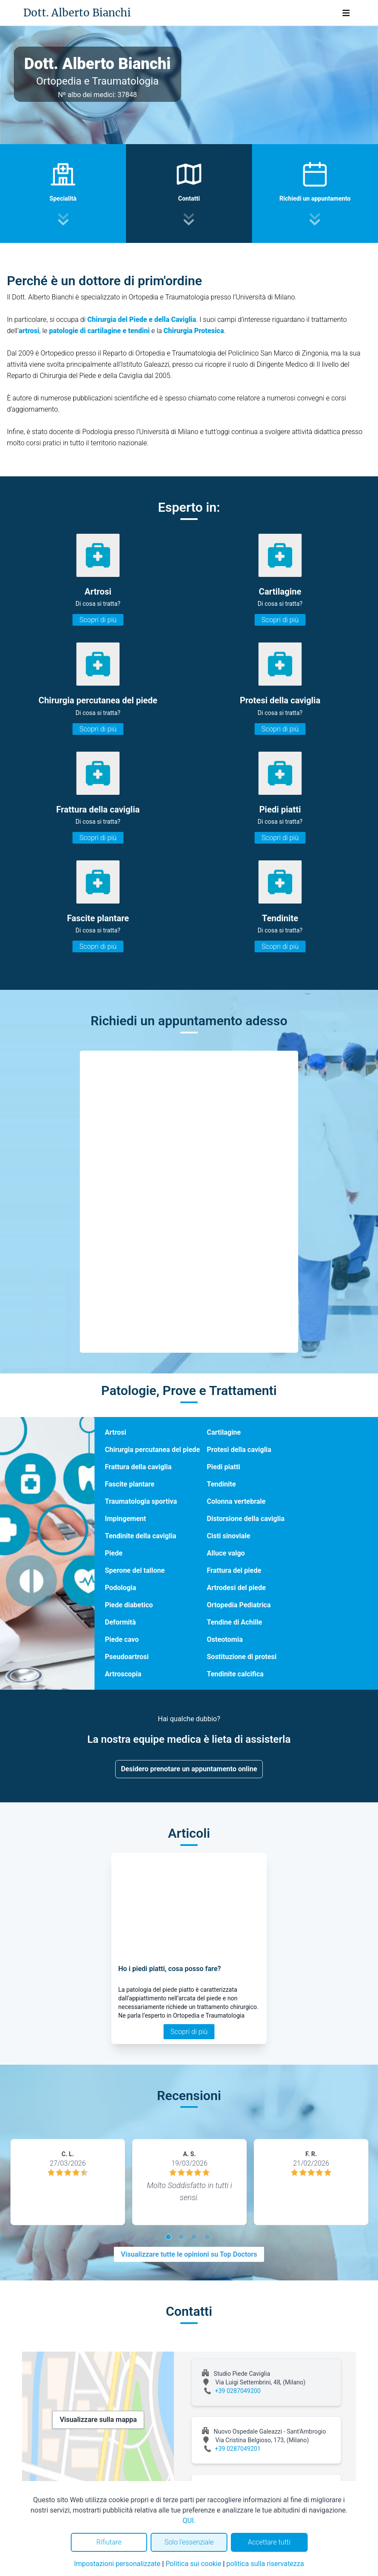 The height and width of the screenshot is (2576, 378). Describe the element at coordinates (115, 1432) in the screenshot. I see `Artrosi` at that location.